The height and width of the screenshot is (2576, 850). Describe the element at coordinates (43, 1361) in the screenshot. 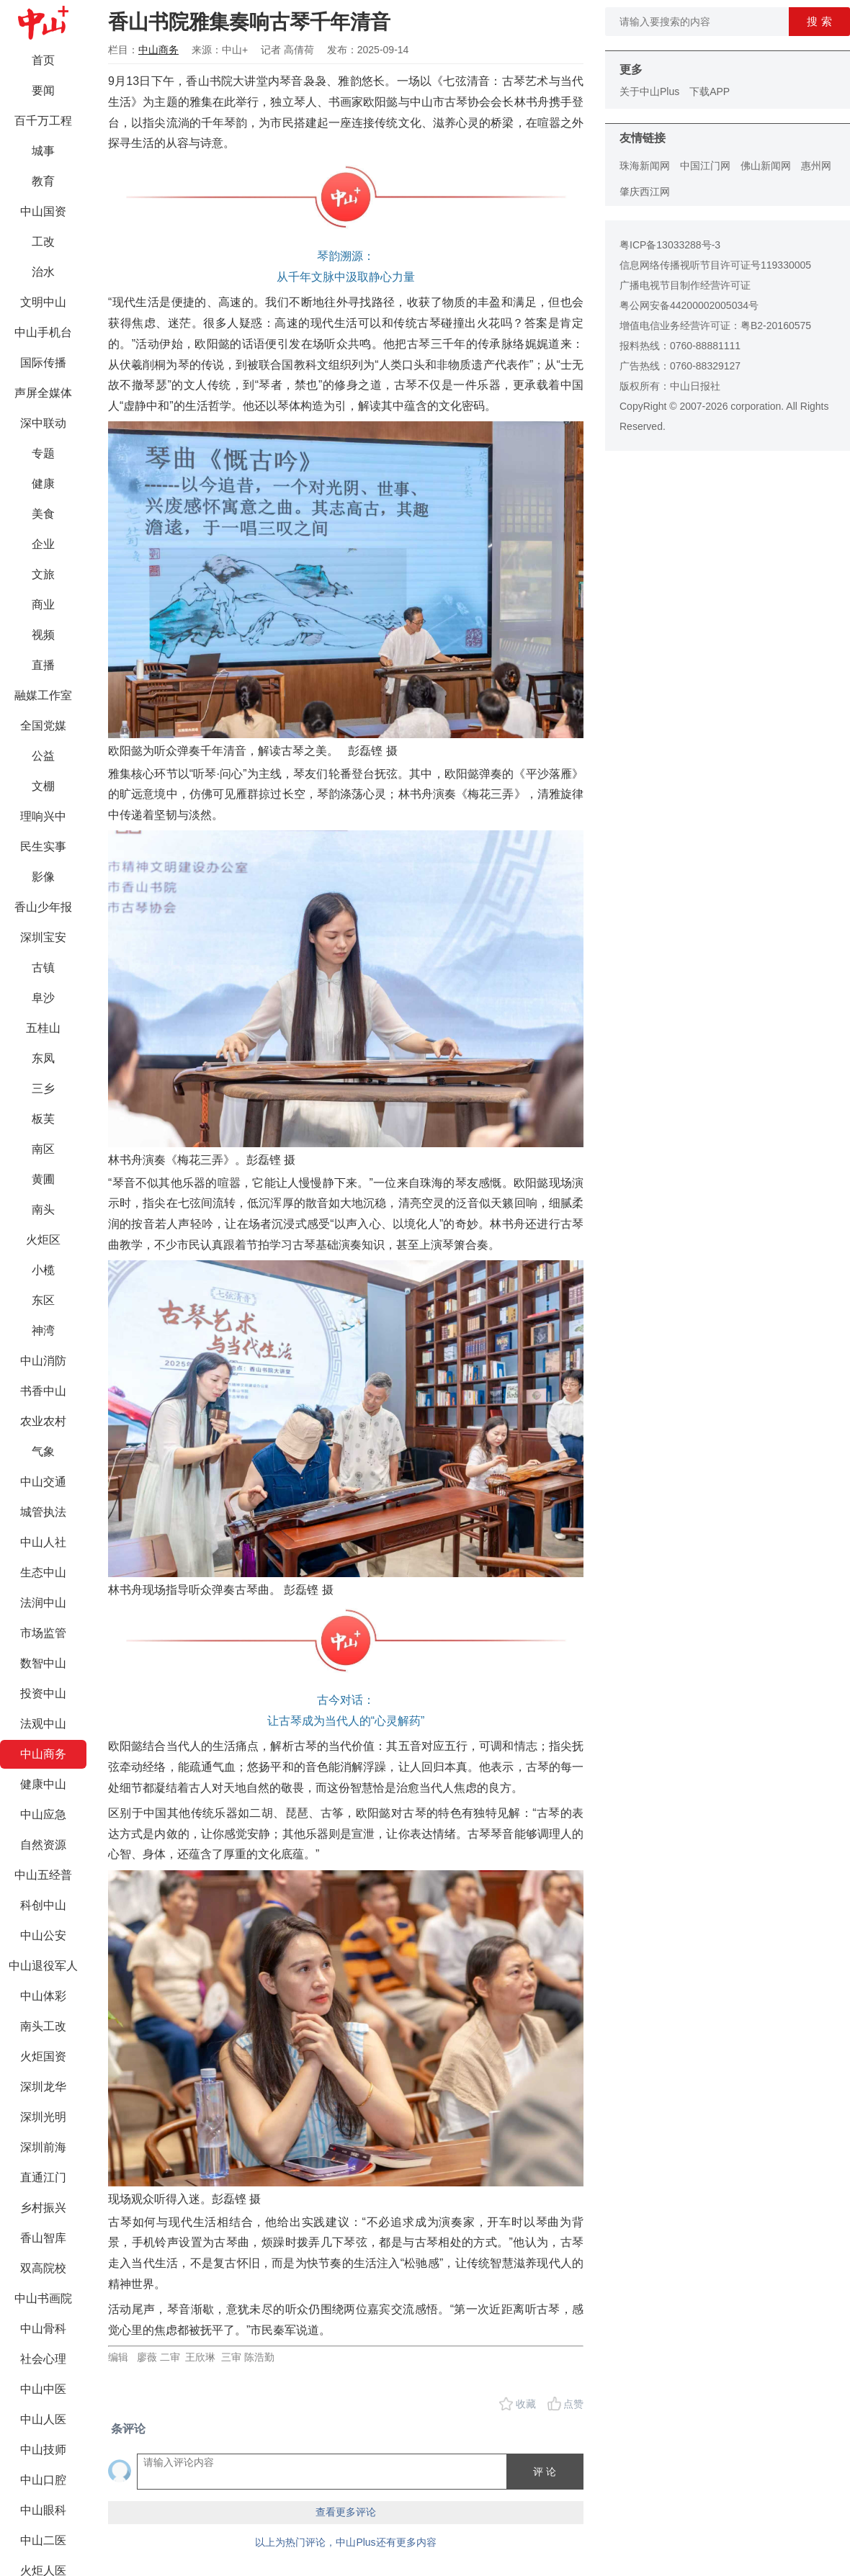

I see `中山消防` at that location.